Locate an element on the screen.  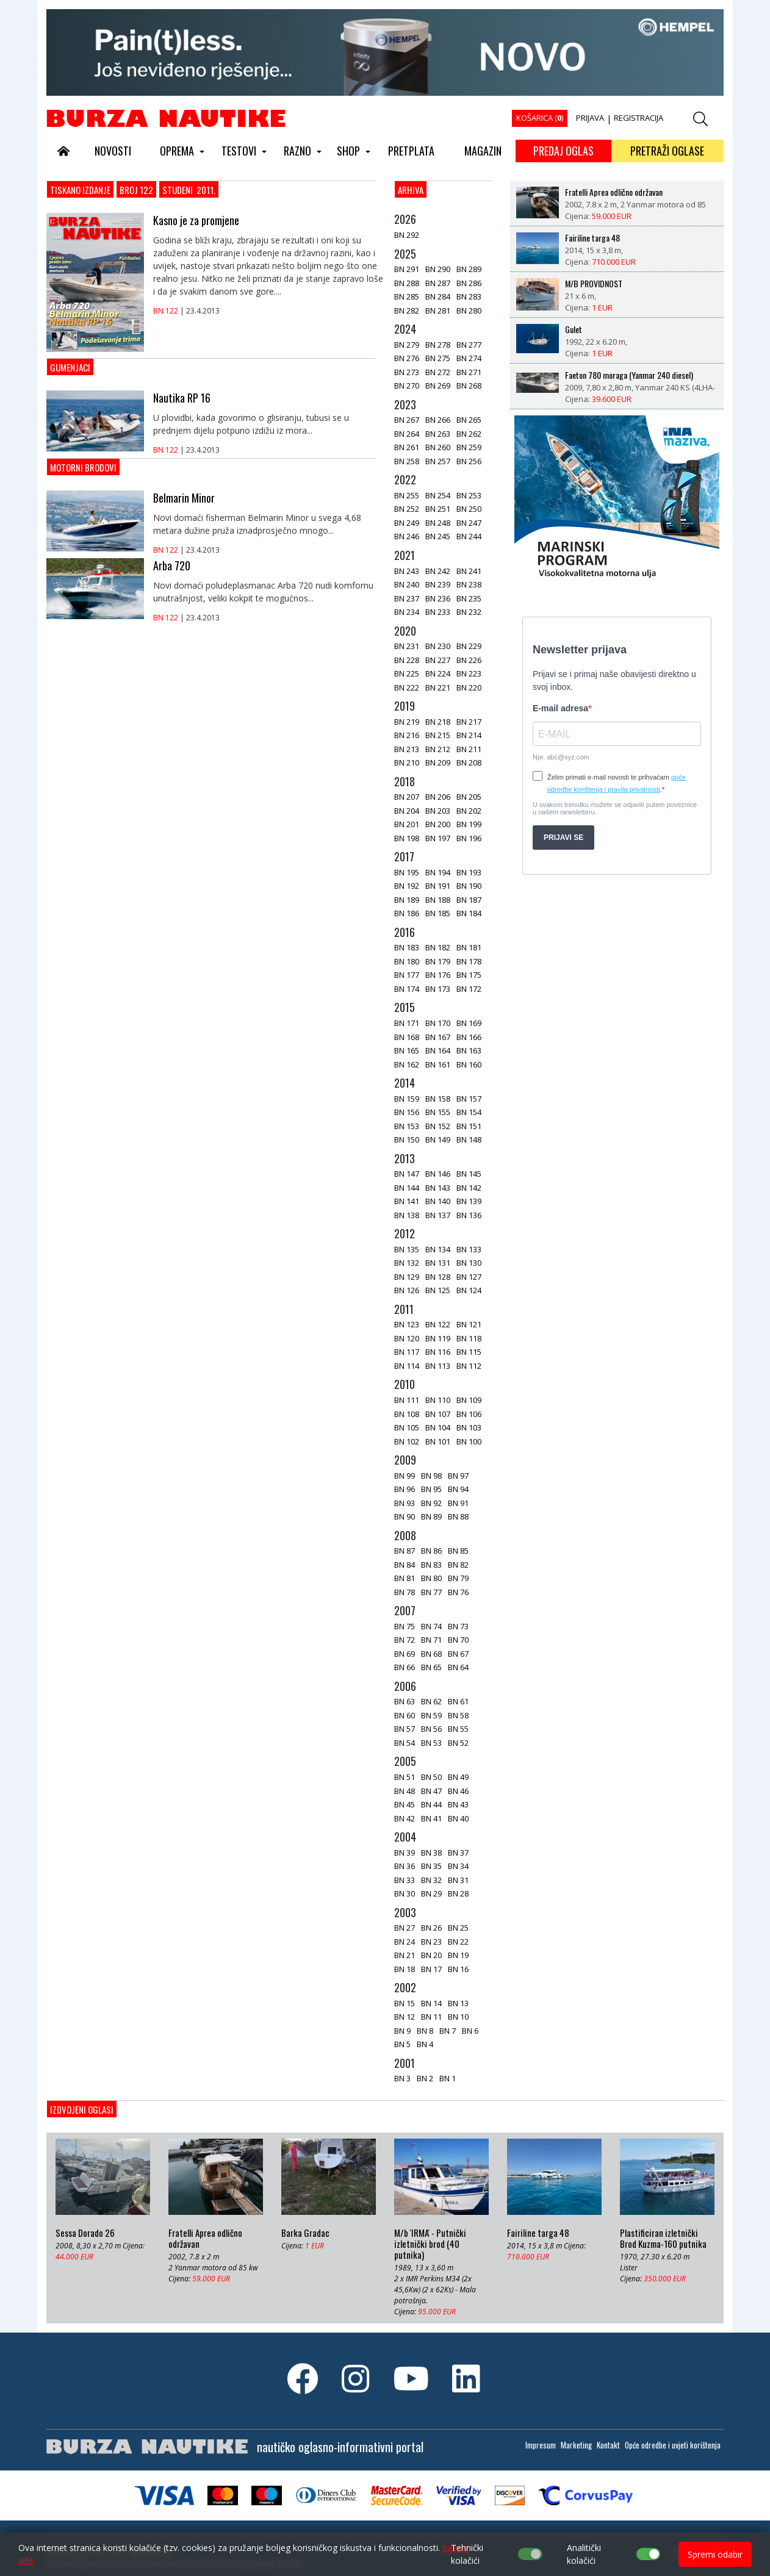
BN 177 is located at coordinates (406, 974).